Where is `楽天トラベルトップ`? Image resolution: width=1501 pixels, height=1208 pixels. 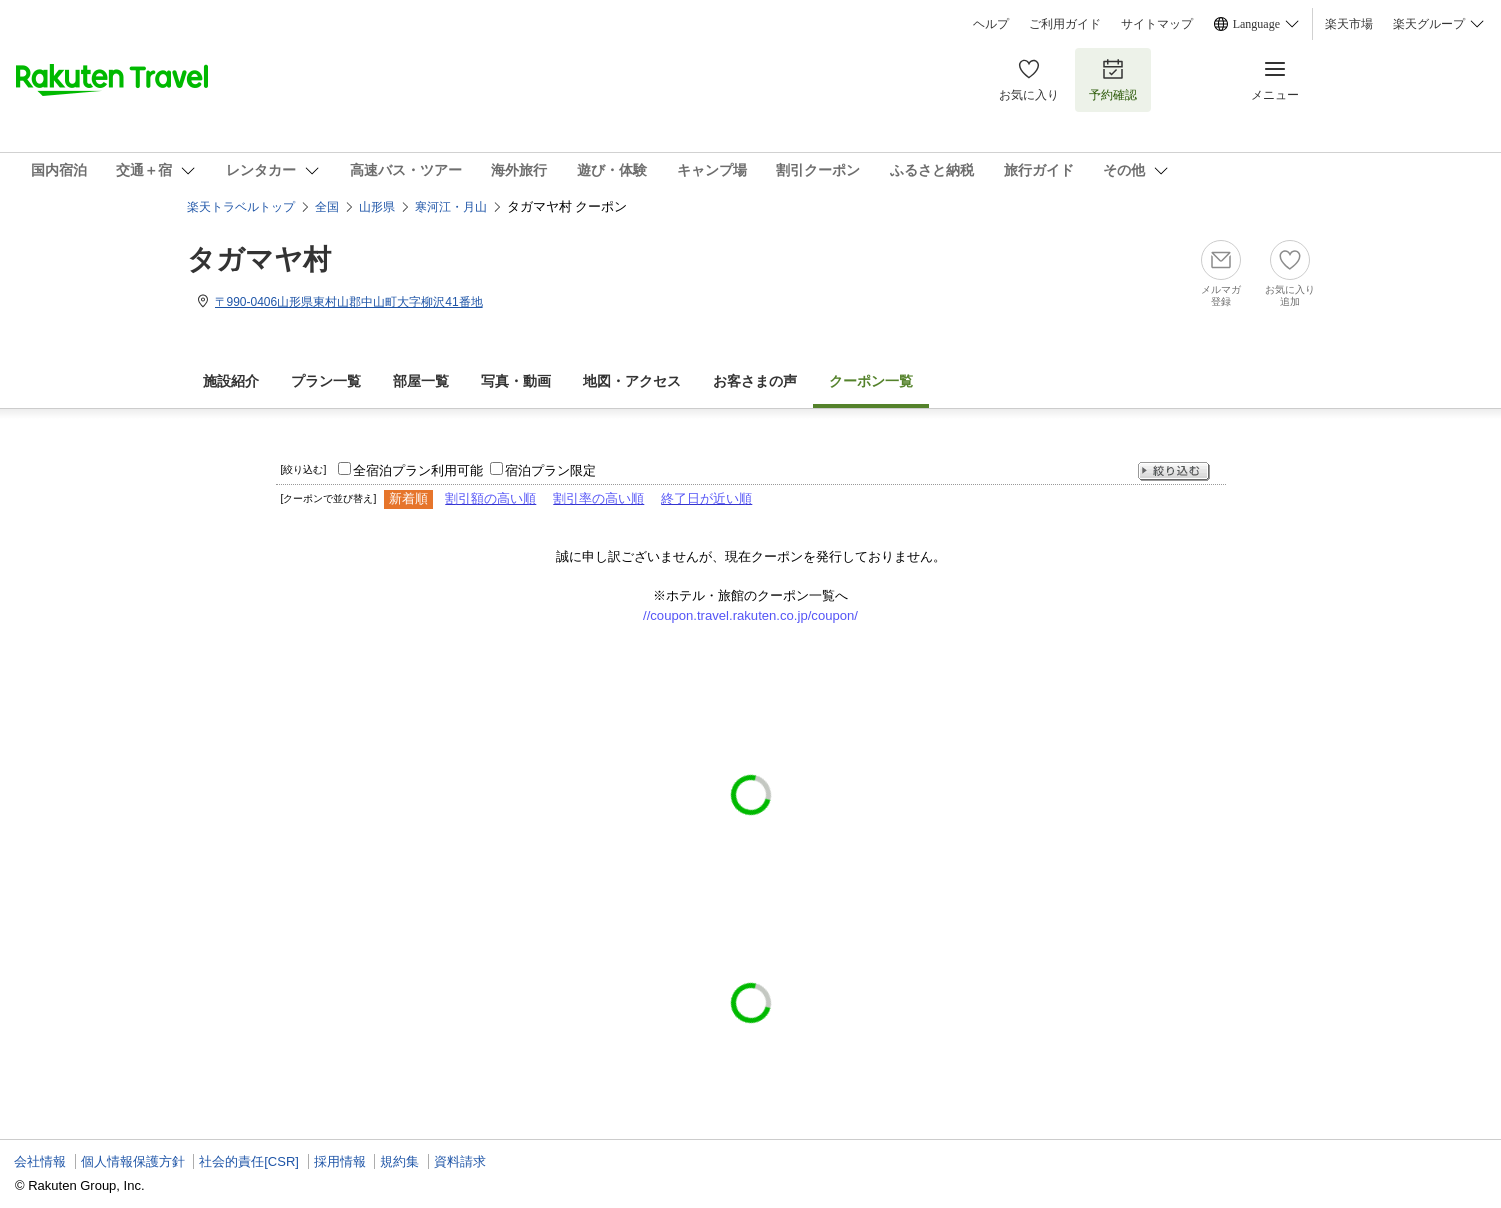
楽天トラベルトップ is located at coordinates (241, 207).